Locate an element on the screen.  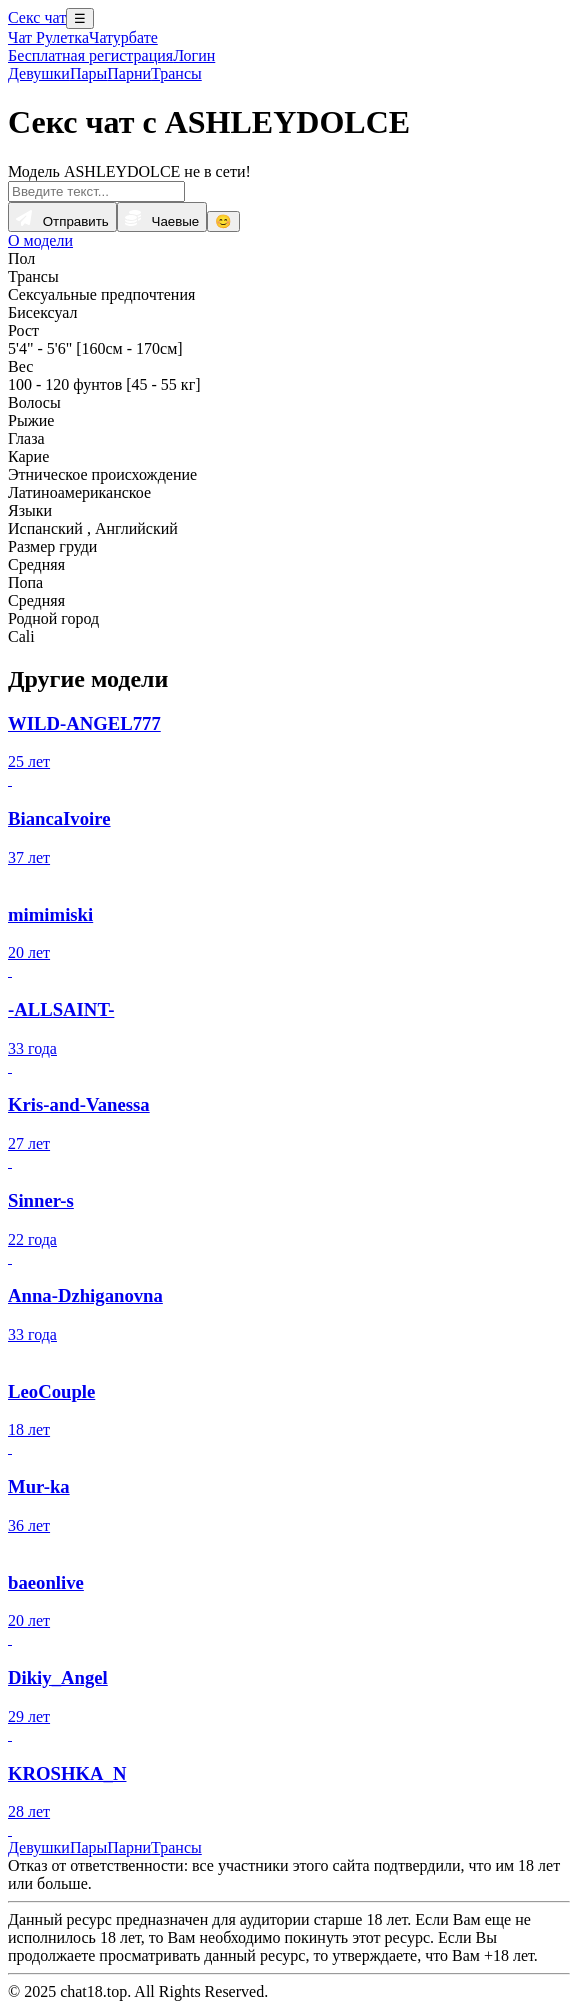
Трансы is located at coordinates (176, 73).